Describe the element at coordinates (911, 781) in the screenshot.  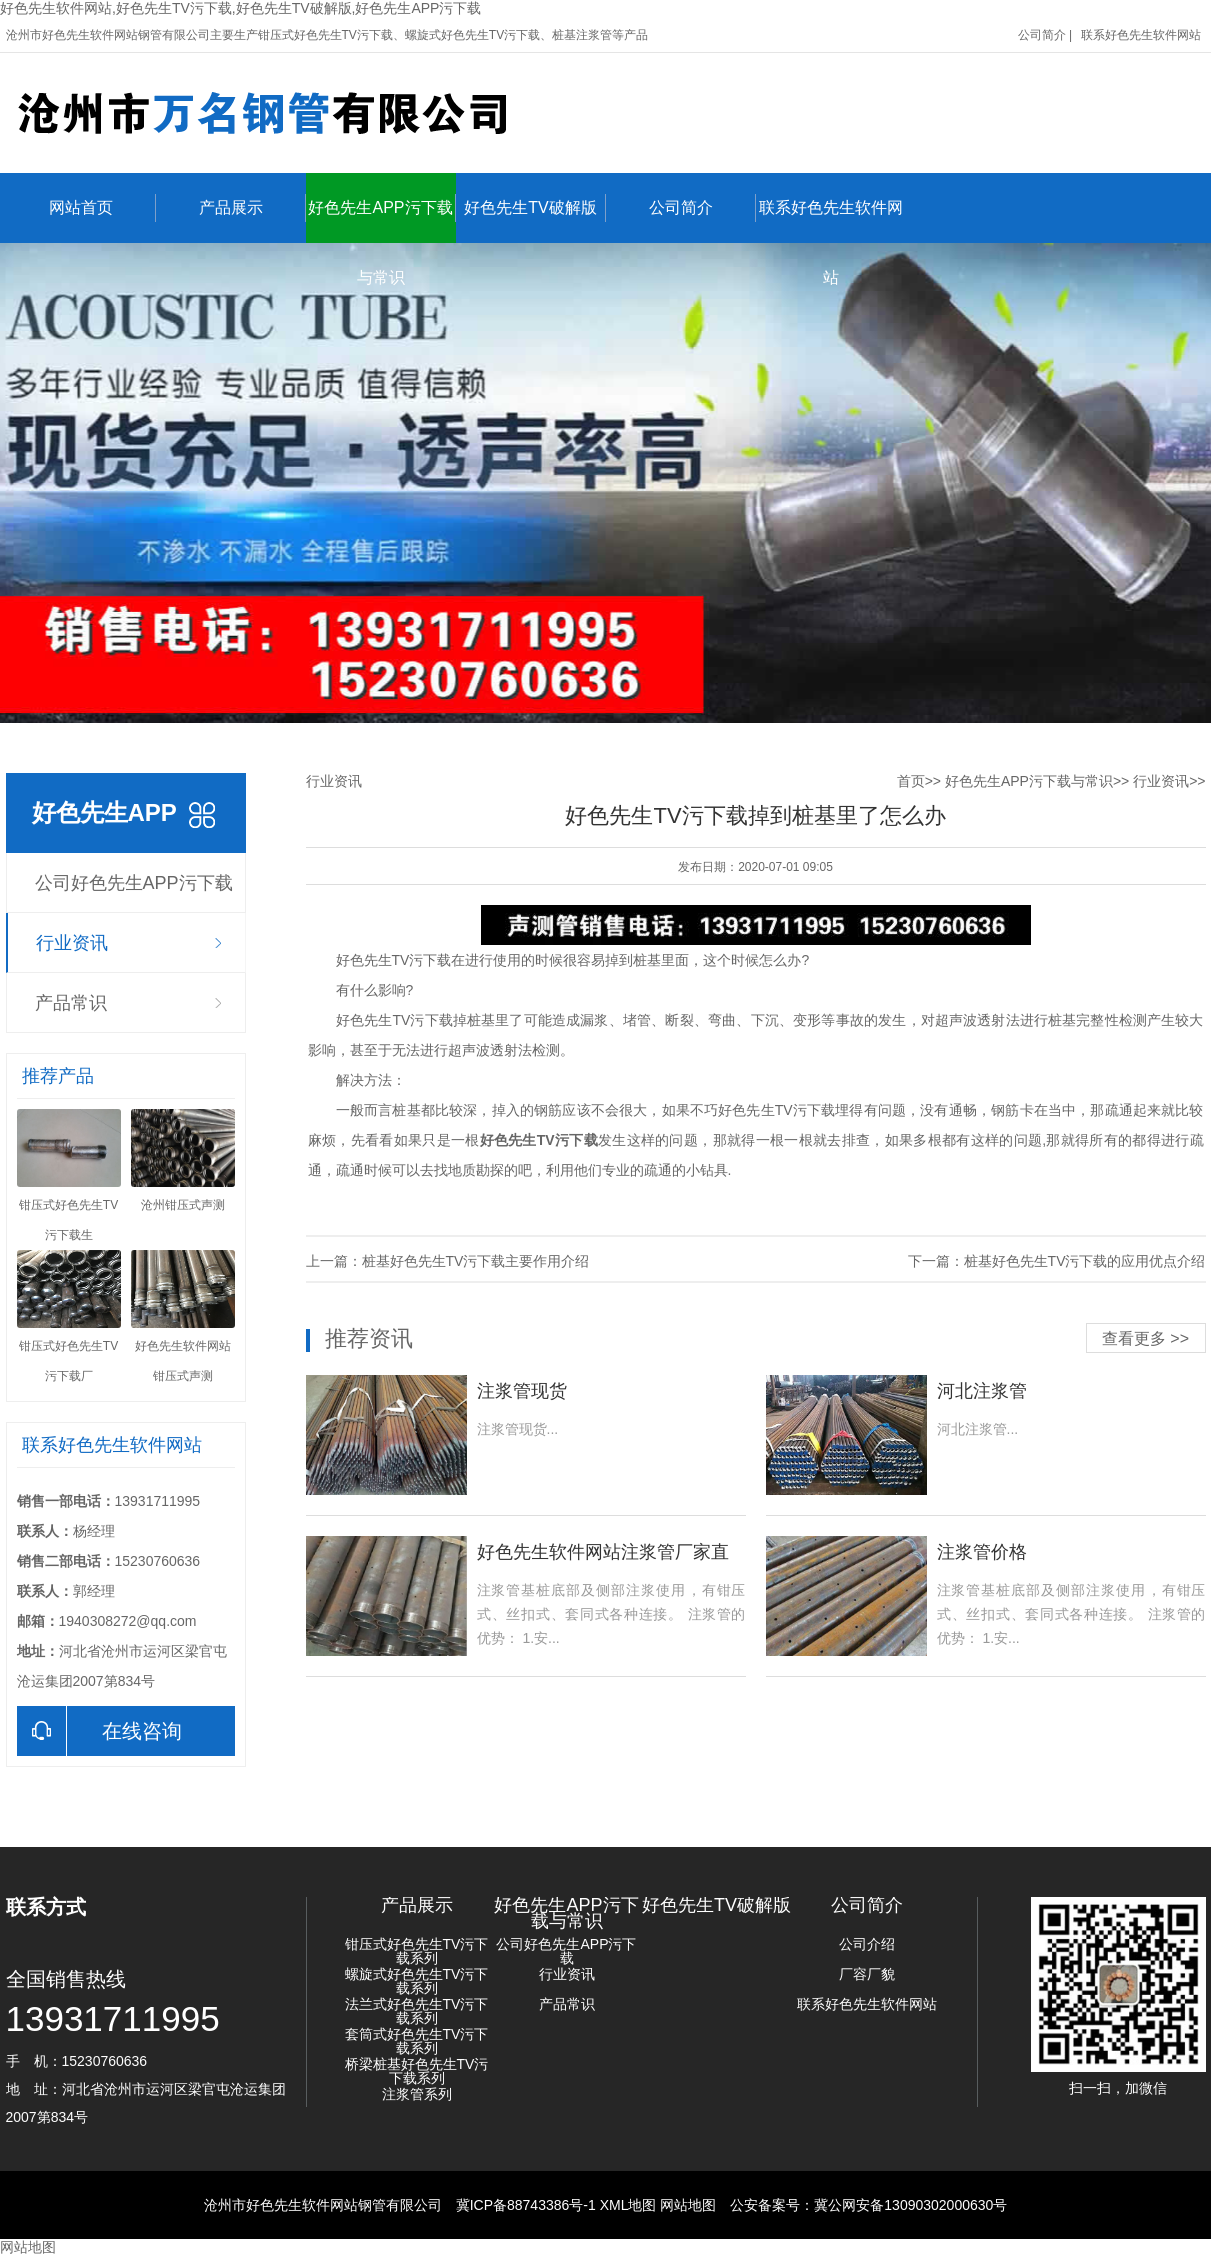
I see `首页` at that location.